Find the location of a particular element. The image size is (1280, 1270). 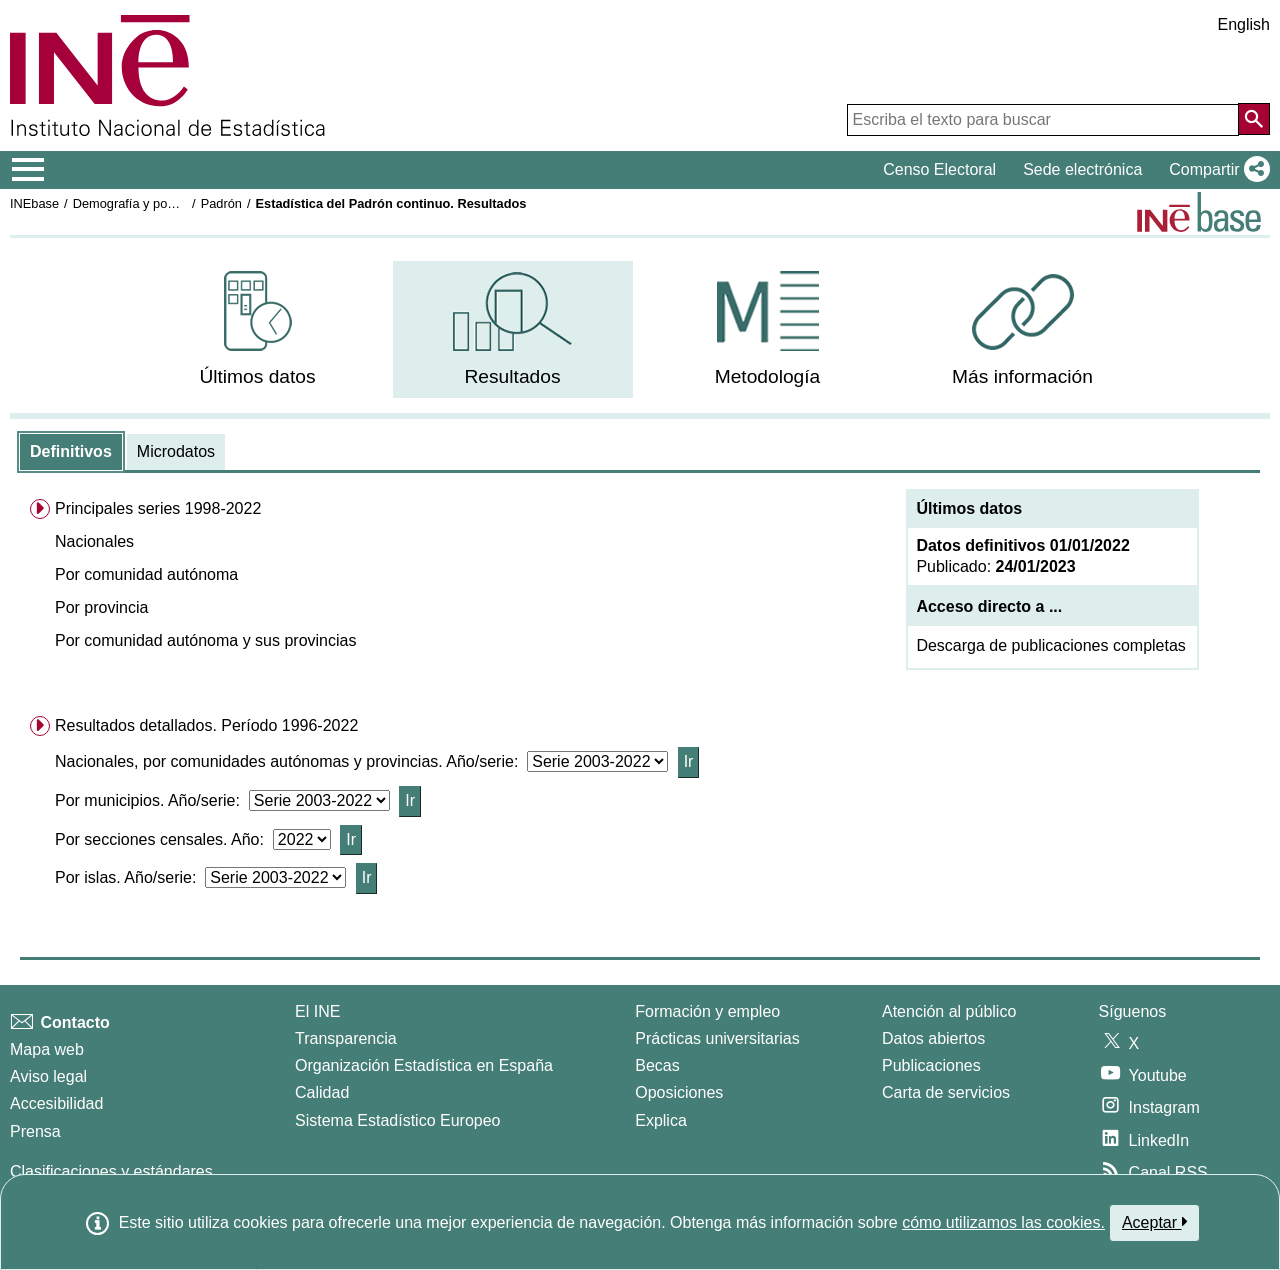

Organización Estadística en España is located at coordinates (424, 1065).